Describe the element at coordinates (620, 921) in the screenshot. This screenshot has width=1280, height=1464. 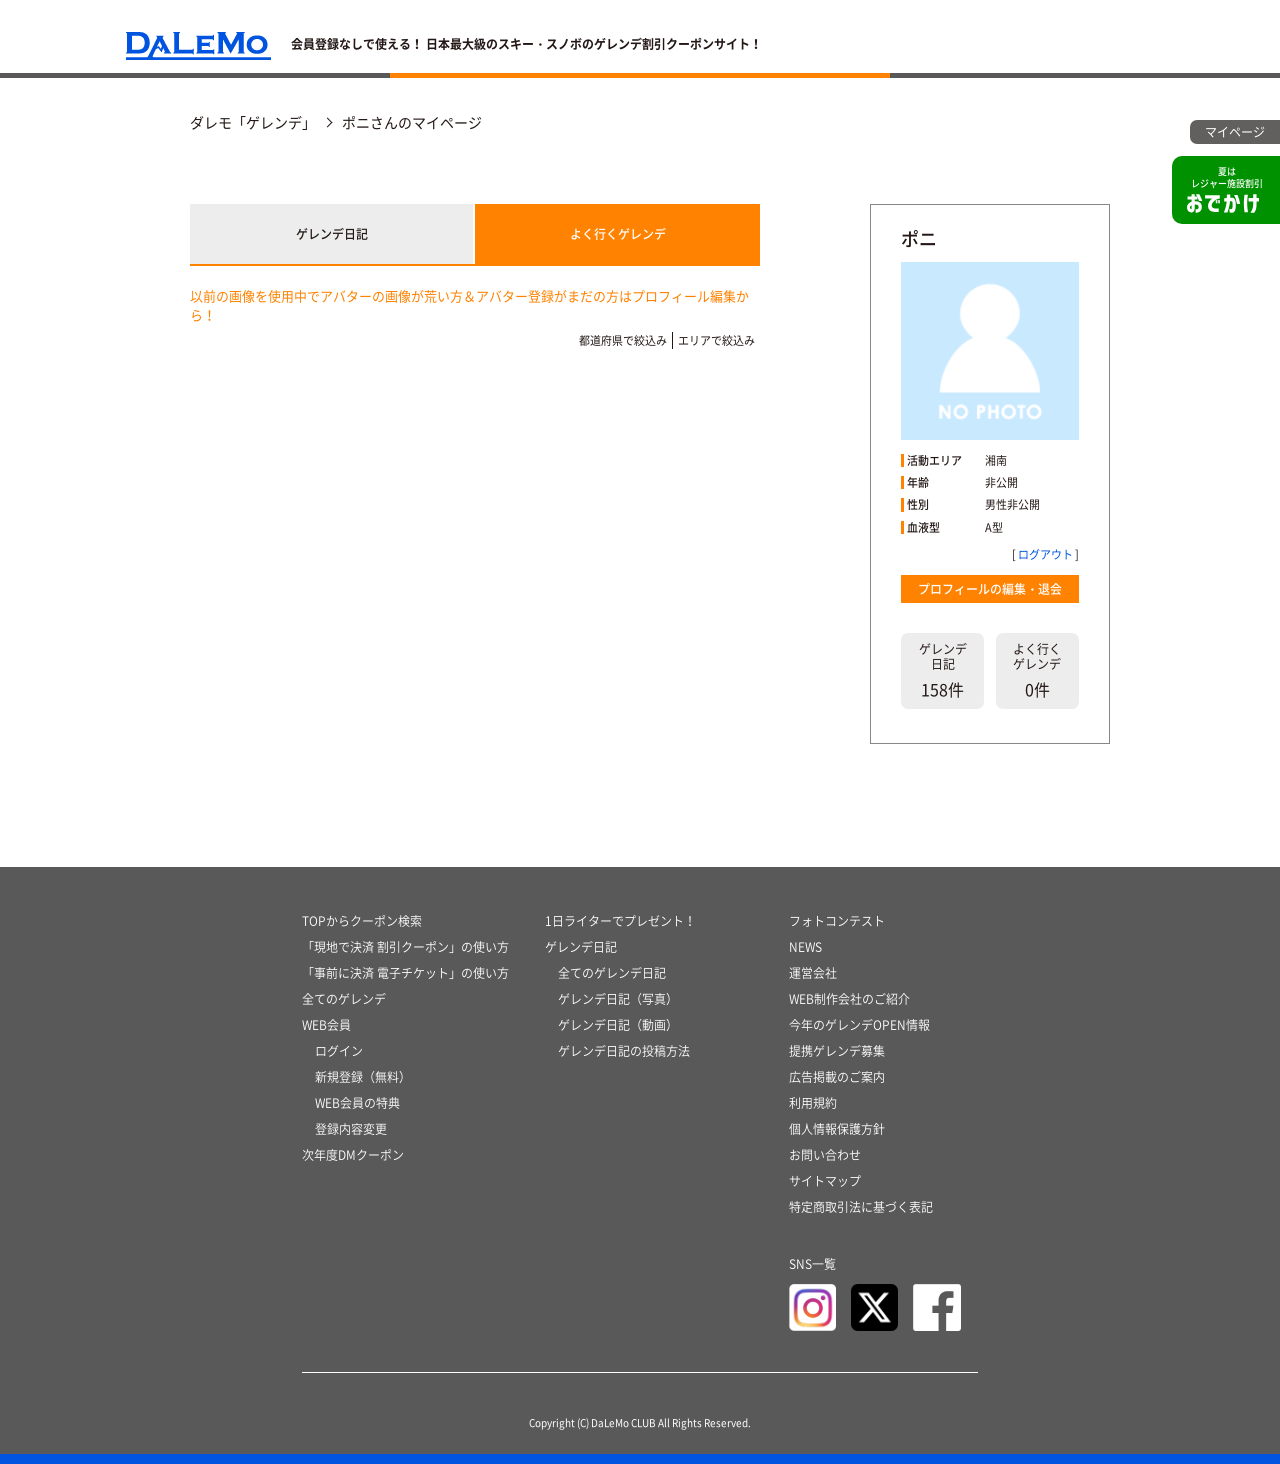
I see `1日ライターでプレゼント！` at that location.